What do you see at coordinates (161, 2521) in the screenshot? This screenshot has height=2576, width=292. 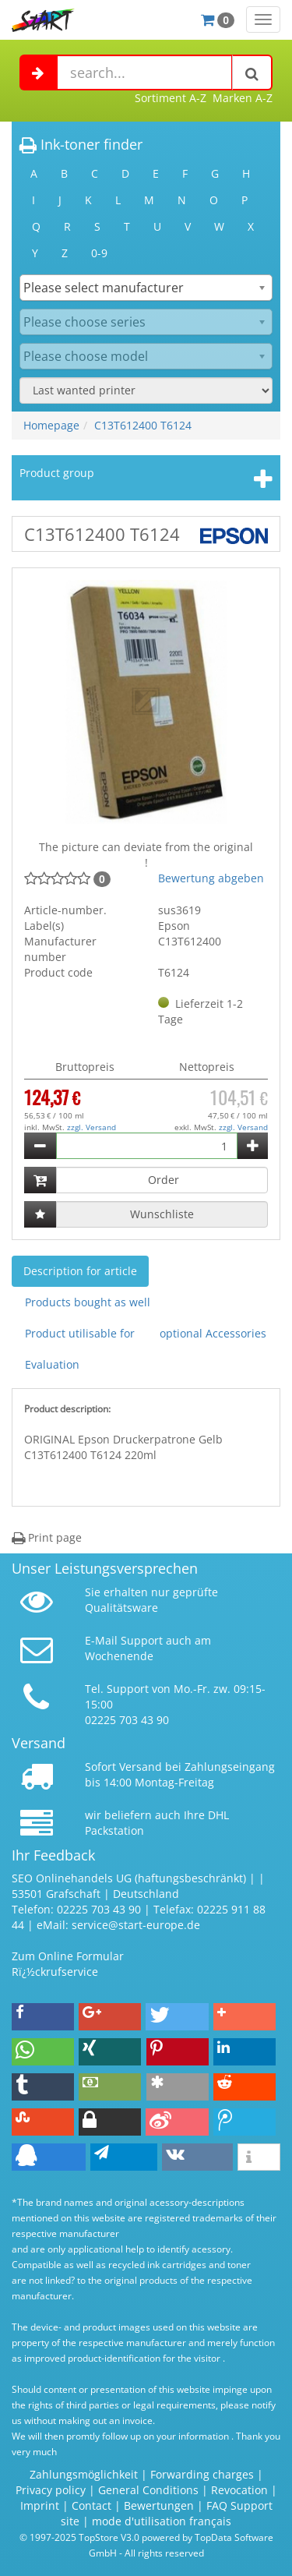 I see `mode d'utilisation français` at bounding box center [161, 2521].